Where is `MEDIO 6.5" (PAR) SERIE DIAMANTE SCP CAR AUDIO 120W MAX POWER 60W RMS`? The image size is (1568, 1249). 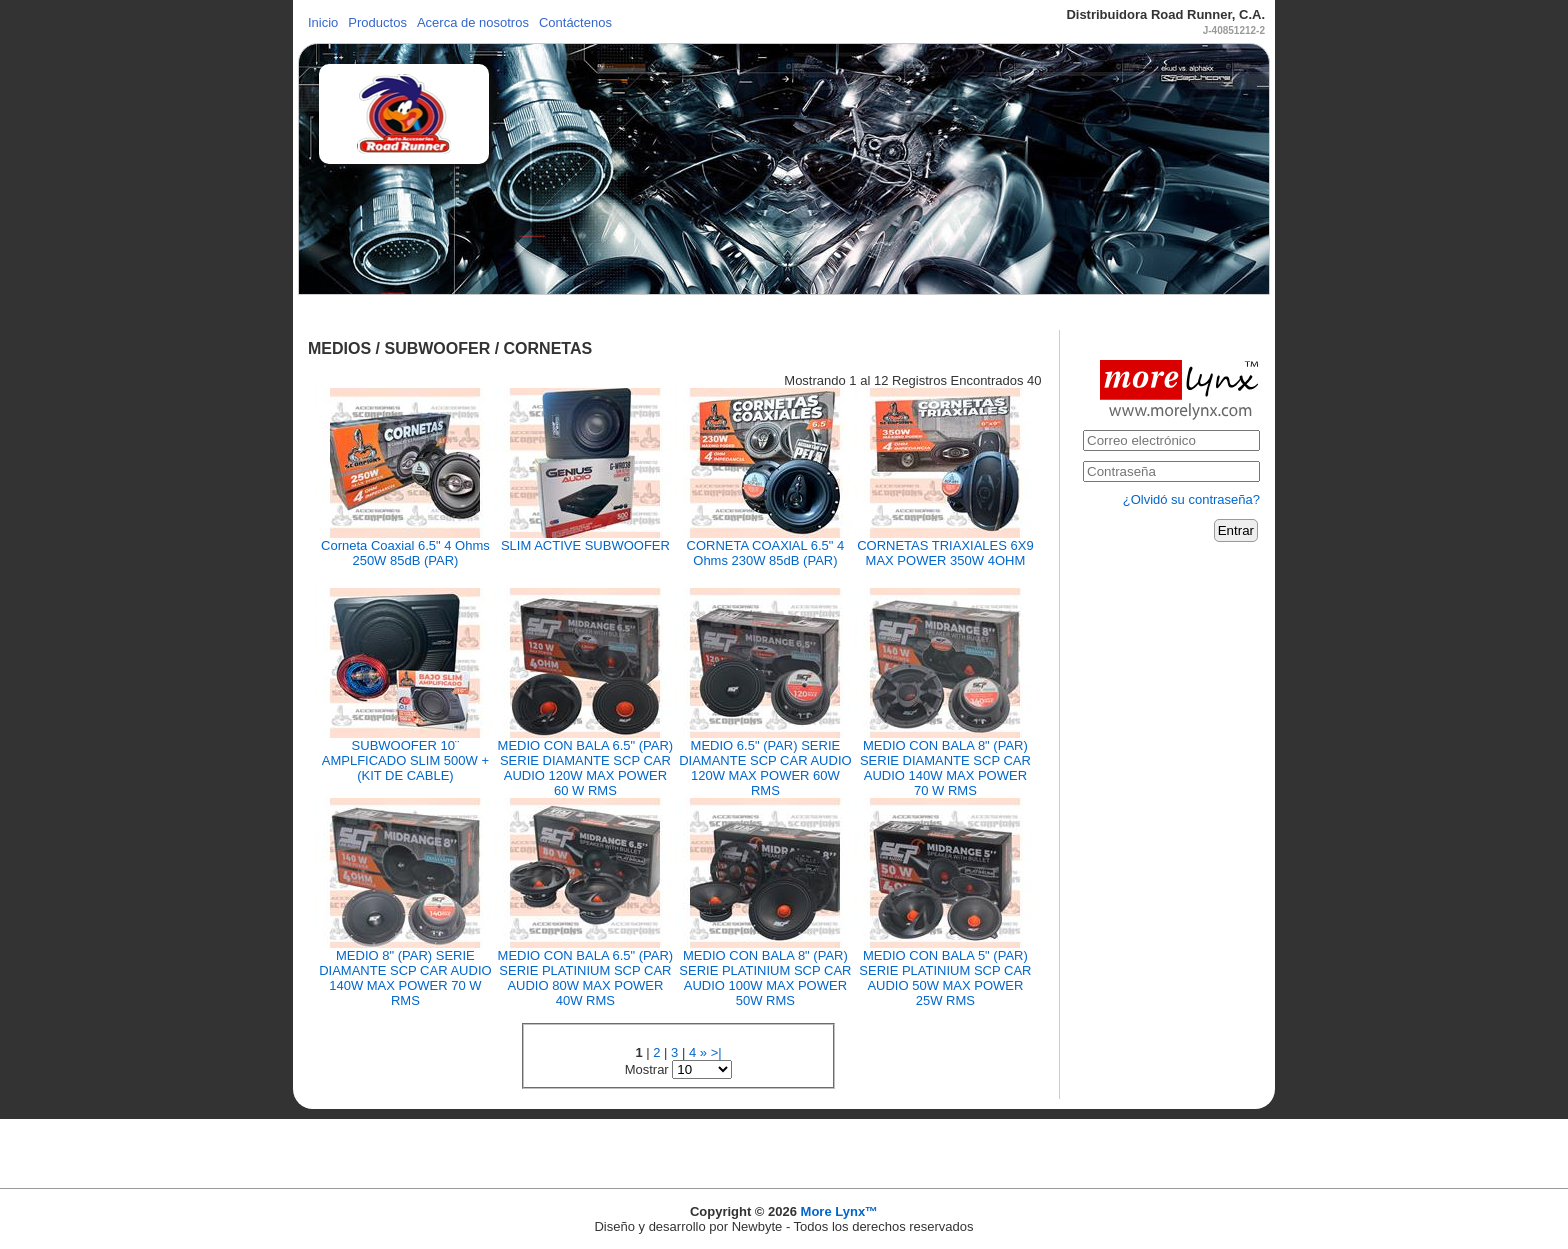
MEDIO 6.5" (PAR) SERIE DIAMANTE SCP CAR AUDIO 120W MAX POWER 60W RMS is located at coordinates (765, 768).